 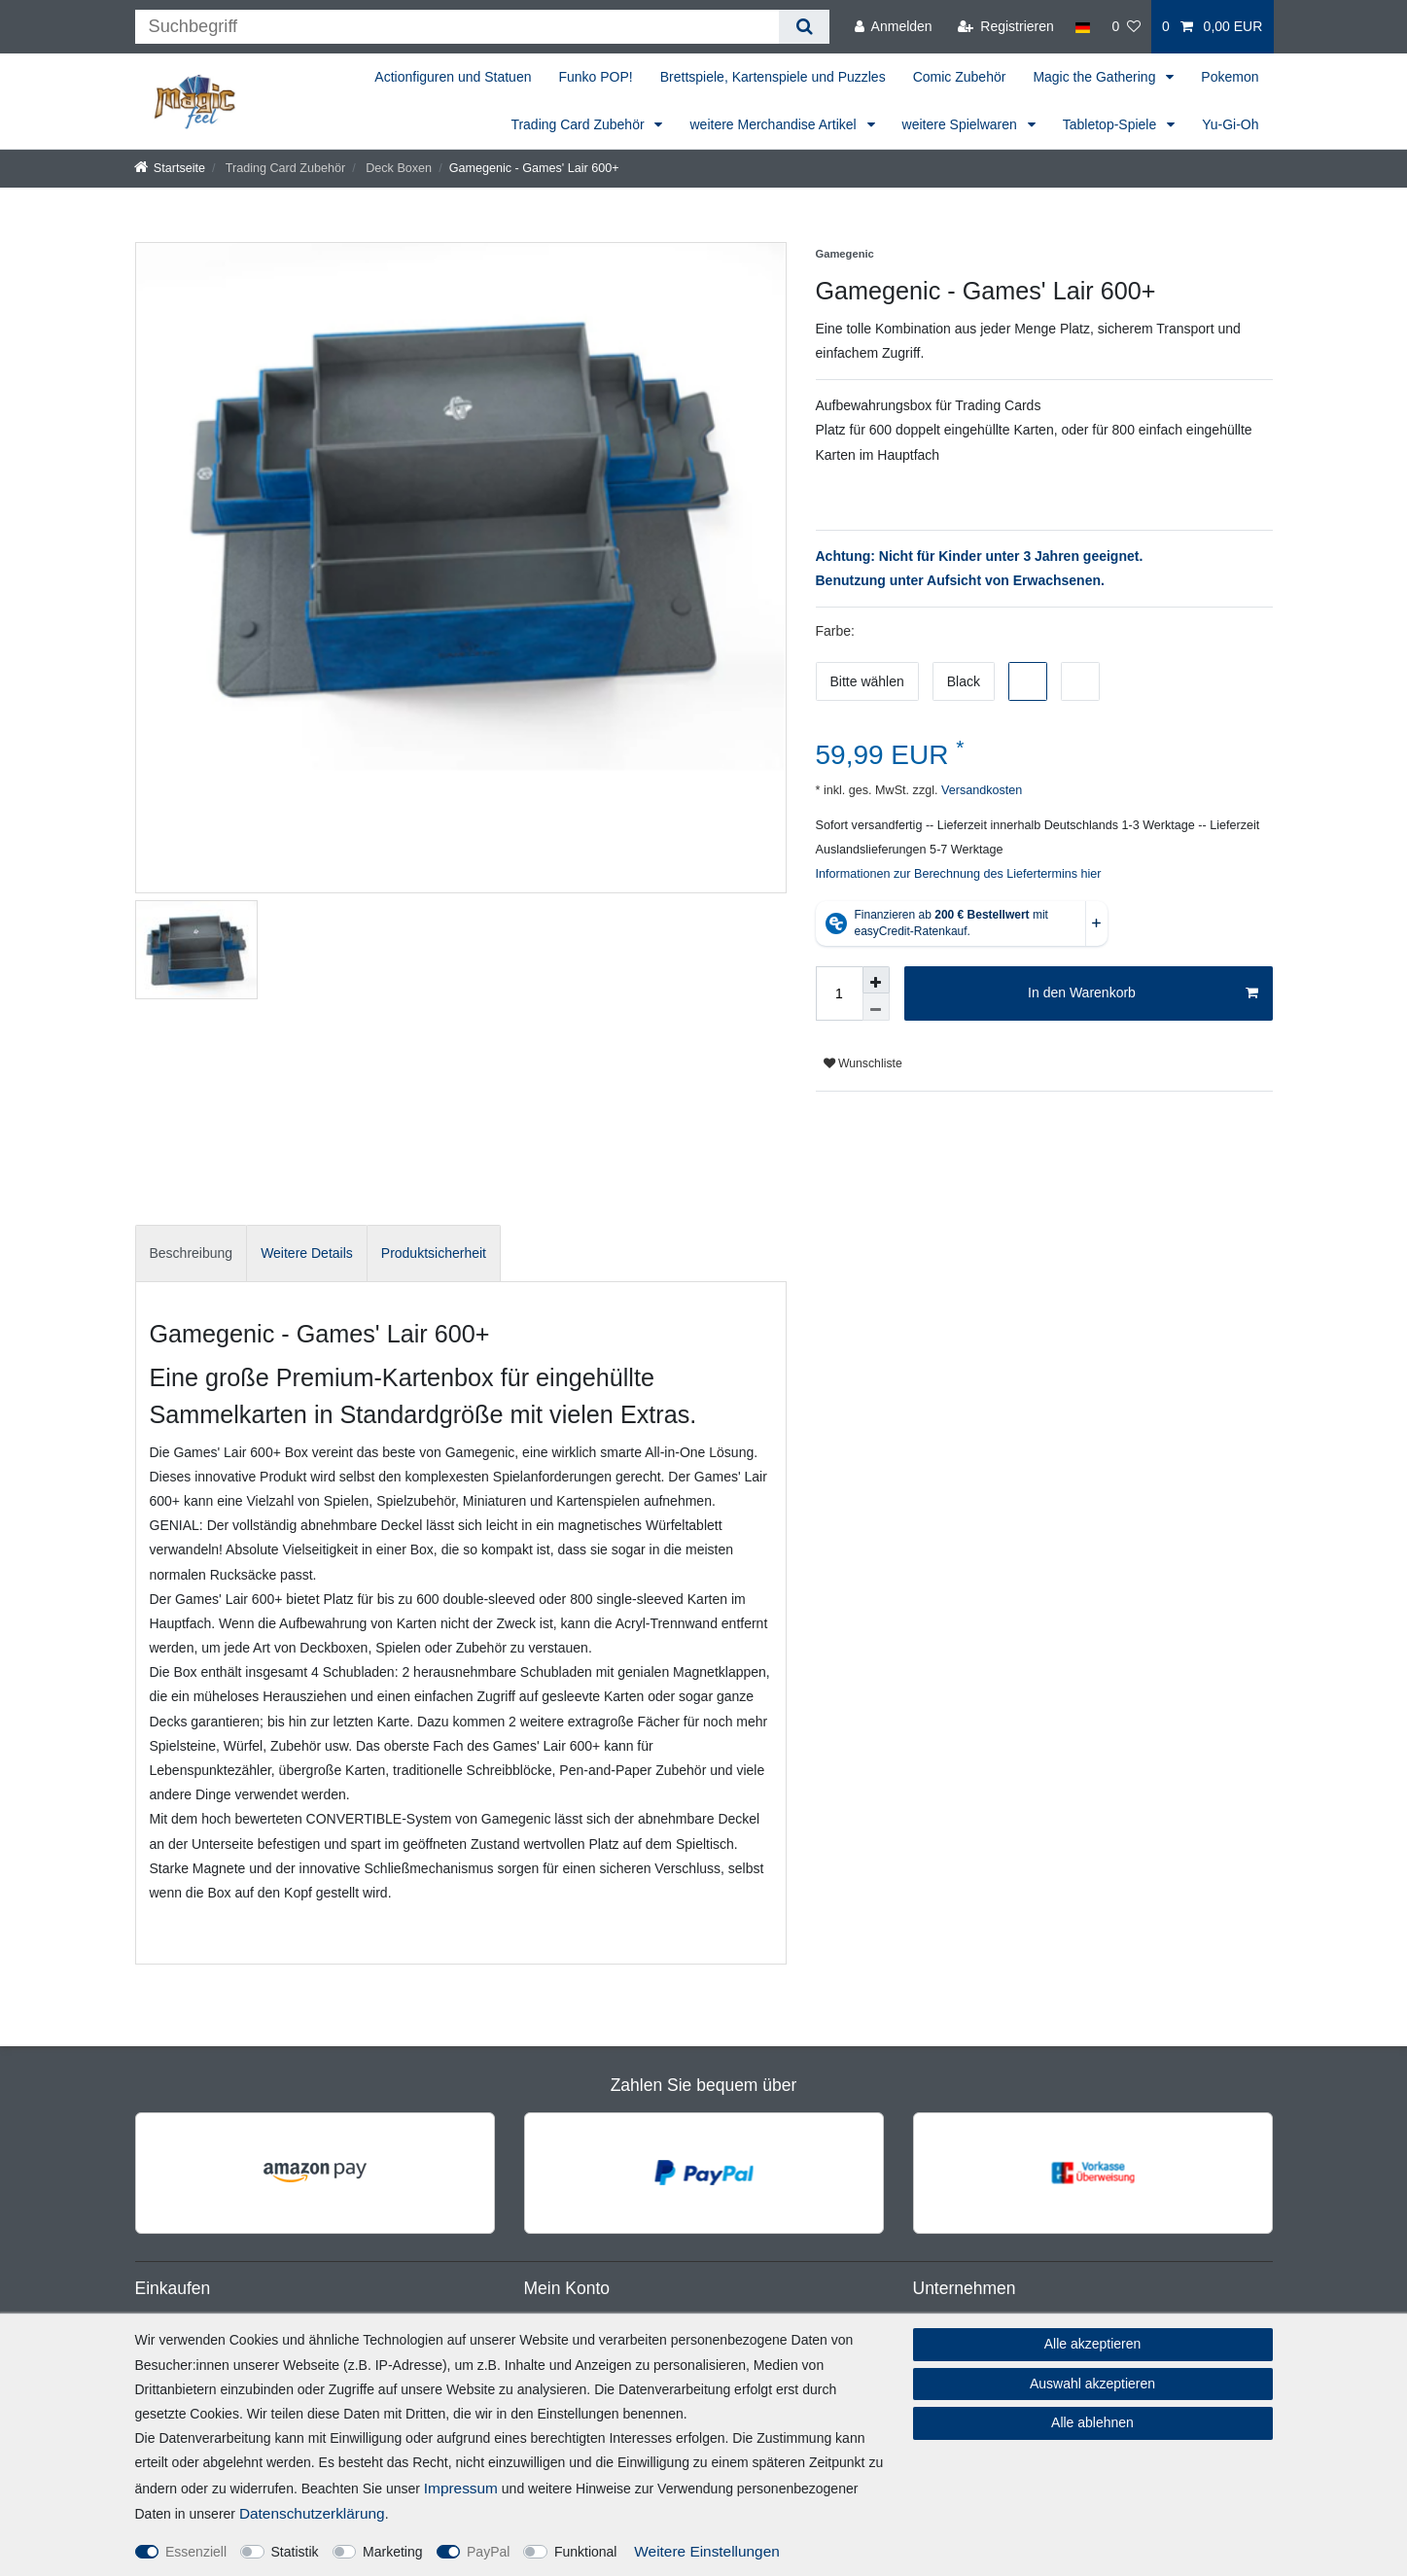 I want to click on Tabletop-Spiele, so click(x=1111, y=124).